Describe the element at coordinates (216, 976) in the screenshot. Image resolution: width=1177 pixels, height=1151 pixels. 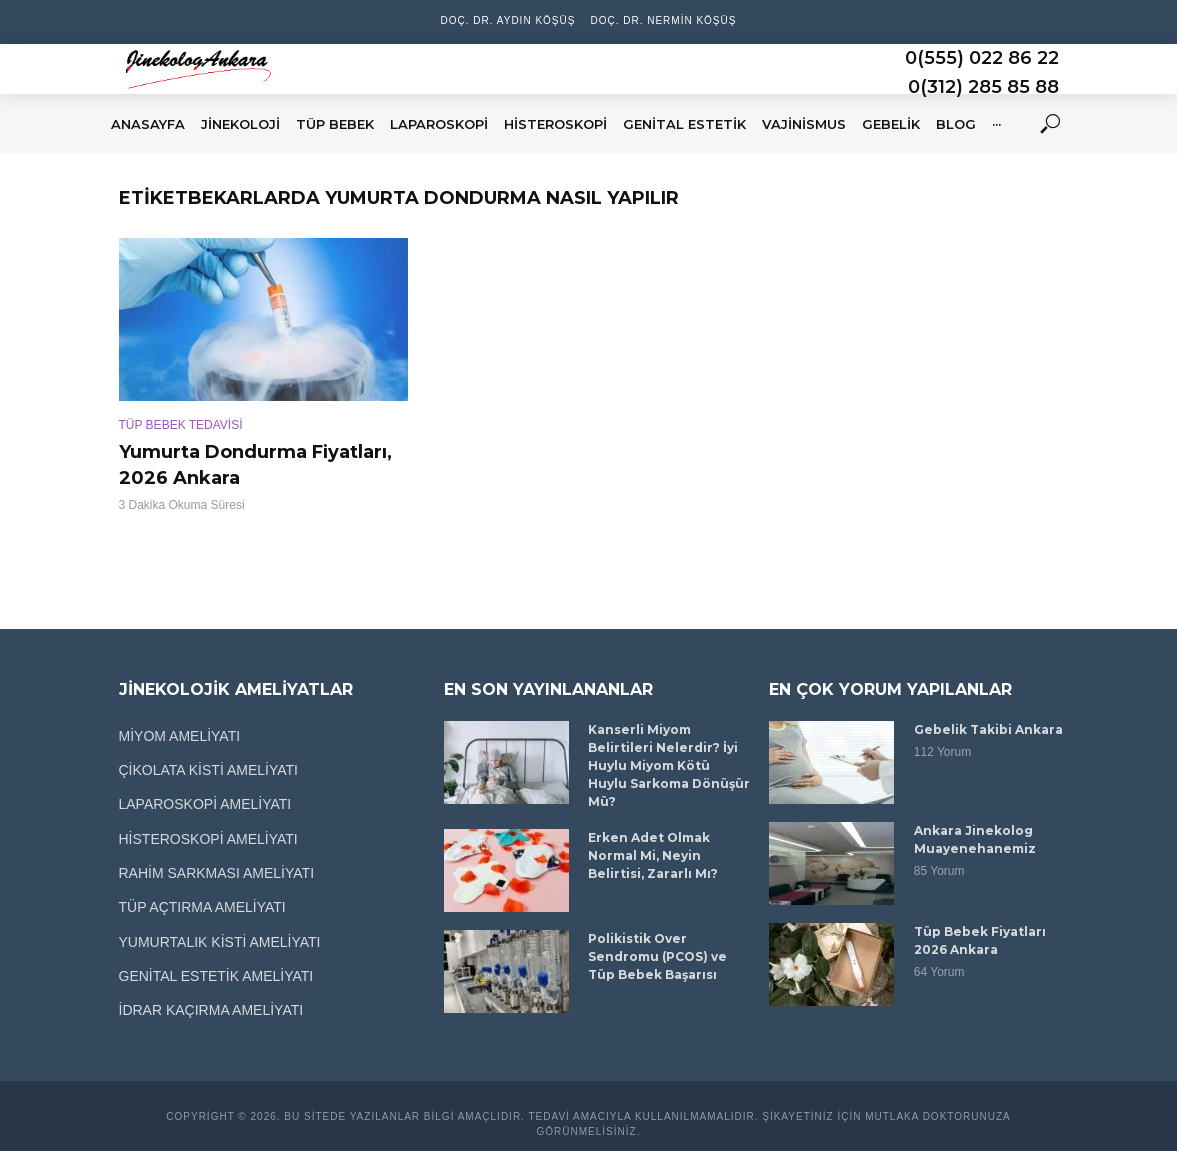
I see `GENİTAL ESTETİK AMELİYATI` at that location.